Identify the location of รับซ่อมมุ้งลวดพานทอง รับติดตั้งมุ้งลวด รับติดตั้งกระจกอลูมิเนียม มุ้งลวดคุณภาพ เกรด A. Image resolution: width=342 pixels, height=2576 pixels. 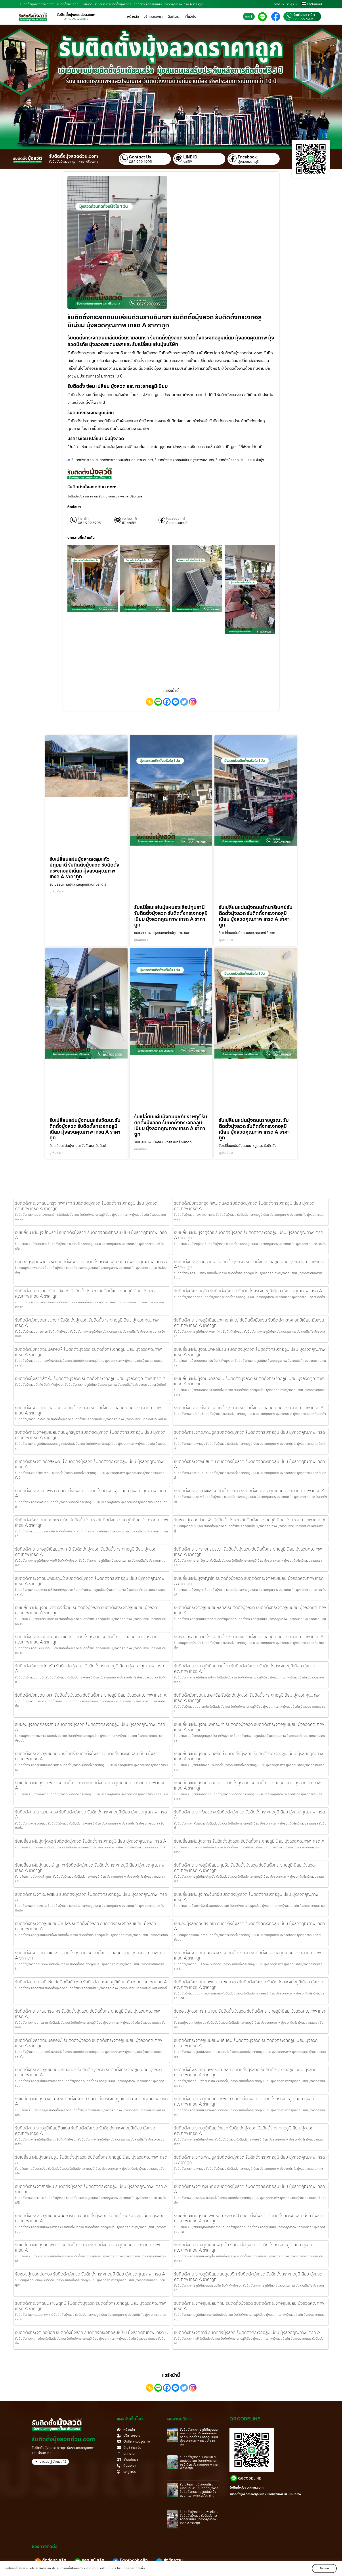
(91, 1261).